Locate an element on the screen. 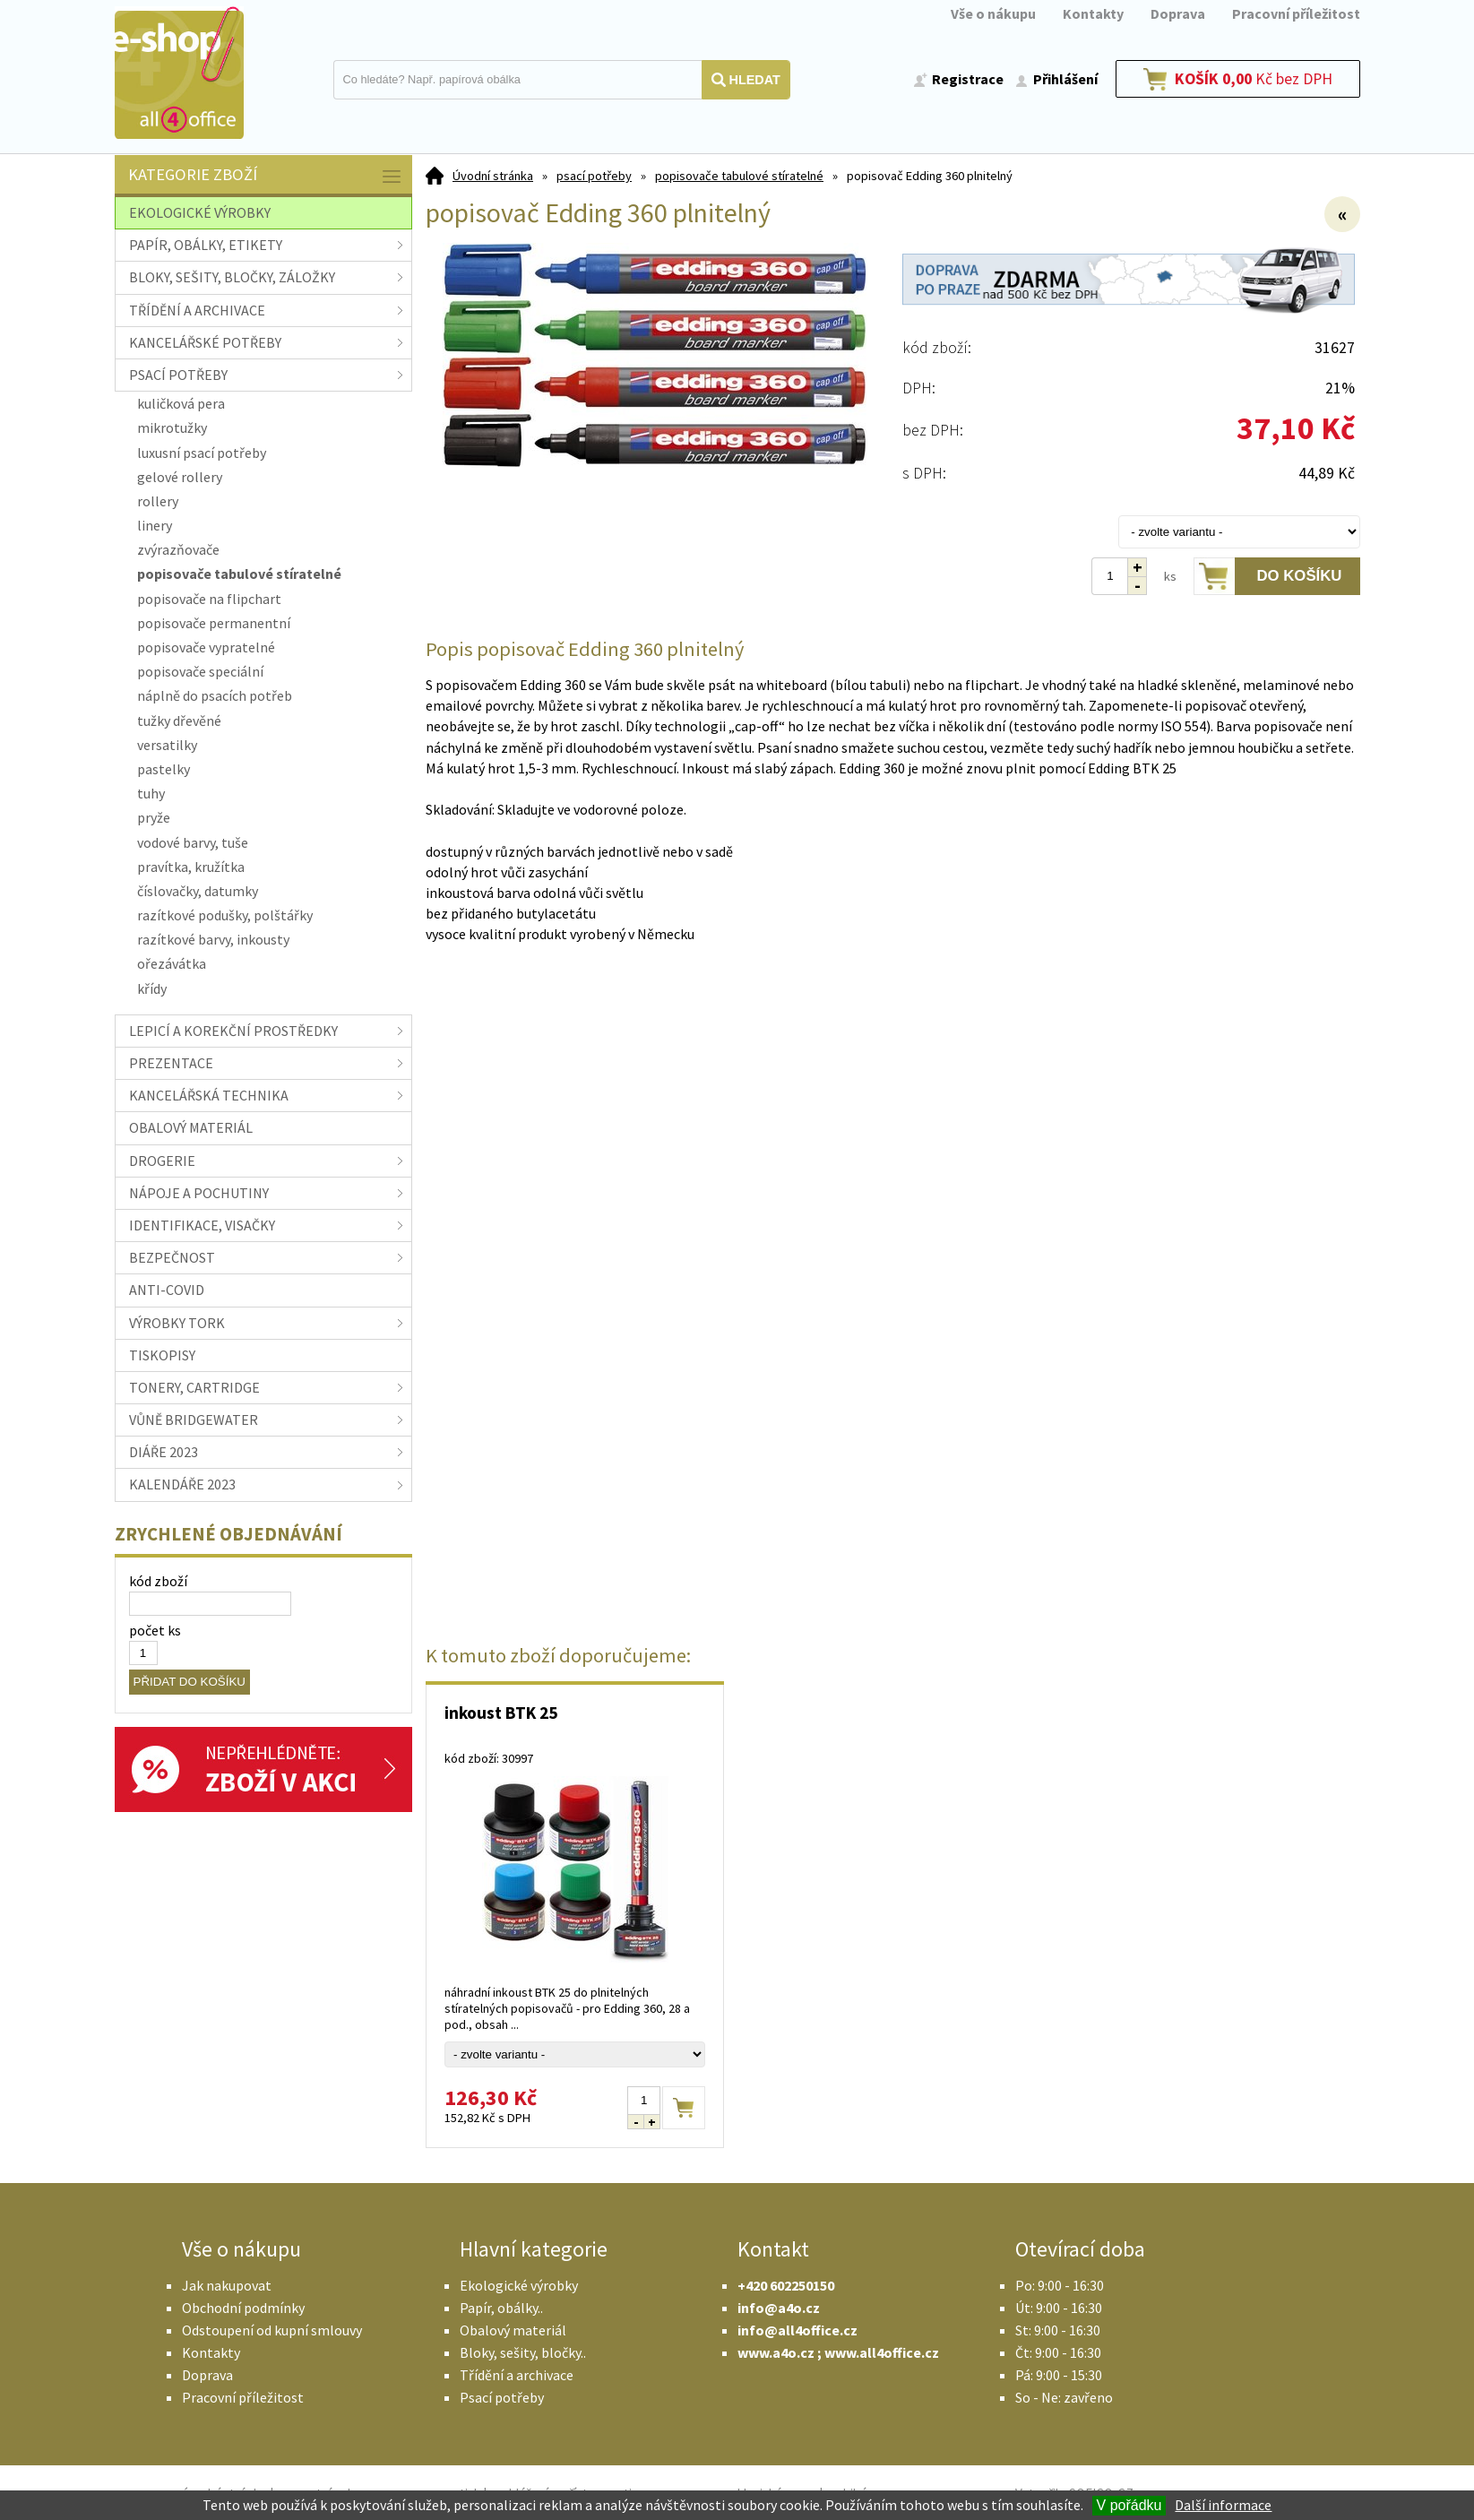  počet ks is located at coordinates (155, 1630).